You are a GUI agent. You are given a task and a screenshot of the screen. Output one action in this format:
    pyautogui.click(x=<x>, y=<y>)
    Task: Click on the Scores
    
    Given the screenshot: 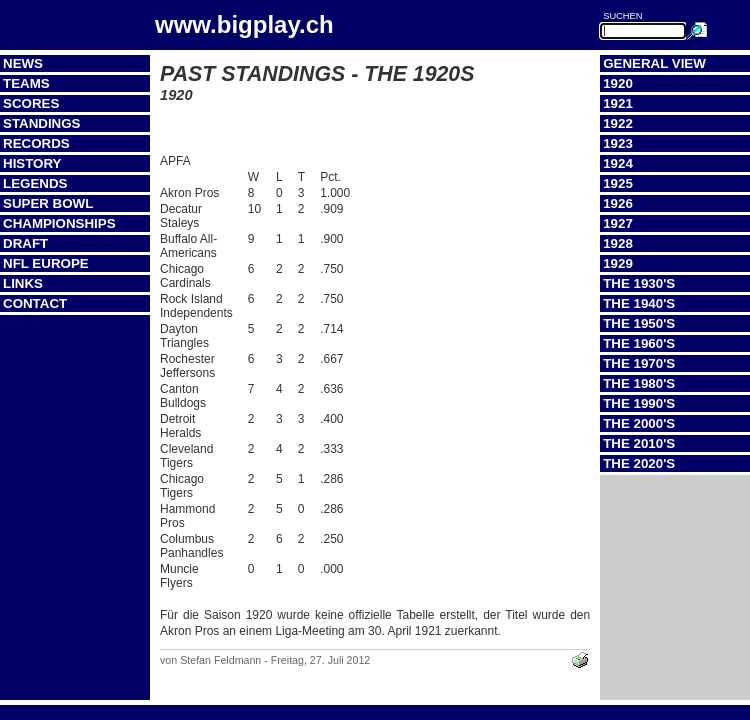 What is the action you would take?
    pyautogui.click(x=31, y=103)
    